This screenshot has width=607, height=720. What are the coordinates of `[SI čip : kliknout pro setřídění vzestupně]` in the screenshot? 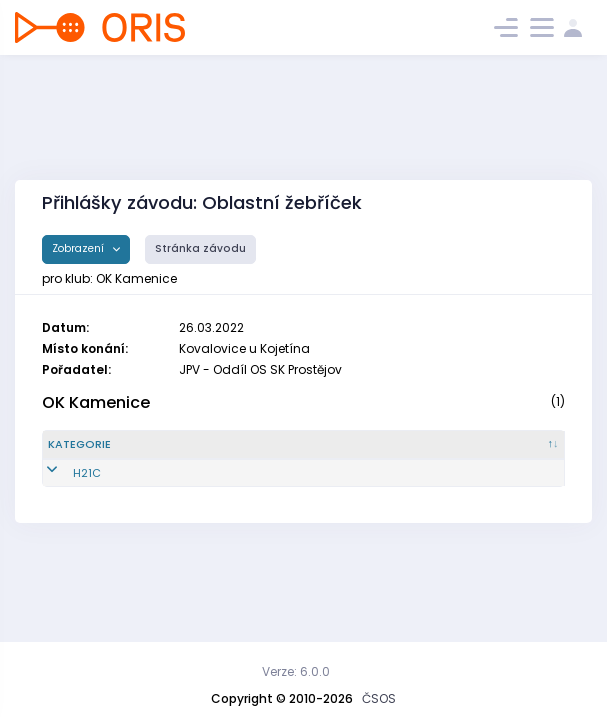 It's located at (524, 453).